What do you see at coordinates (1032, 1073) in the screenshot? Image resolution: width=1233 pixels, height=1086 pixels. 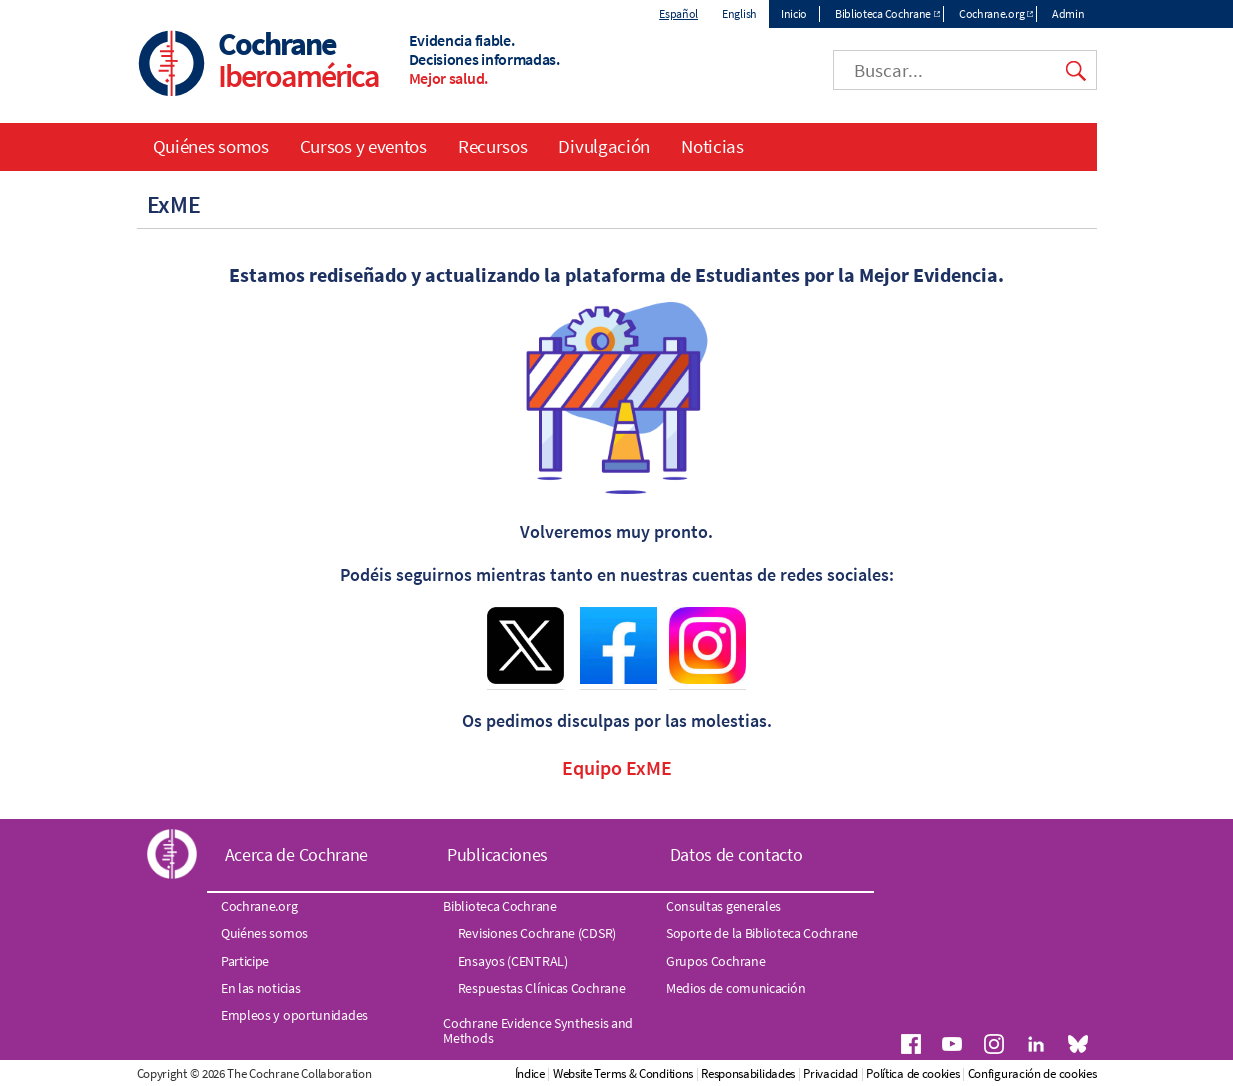 I see `Configuración de cookies` at bounding box center [1032, 1073].